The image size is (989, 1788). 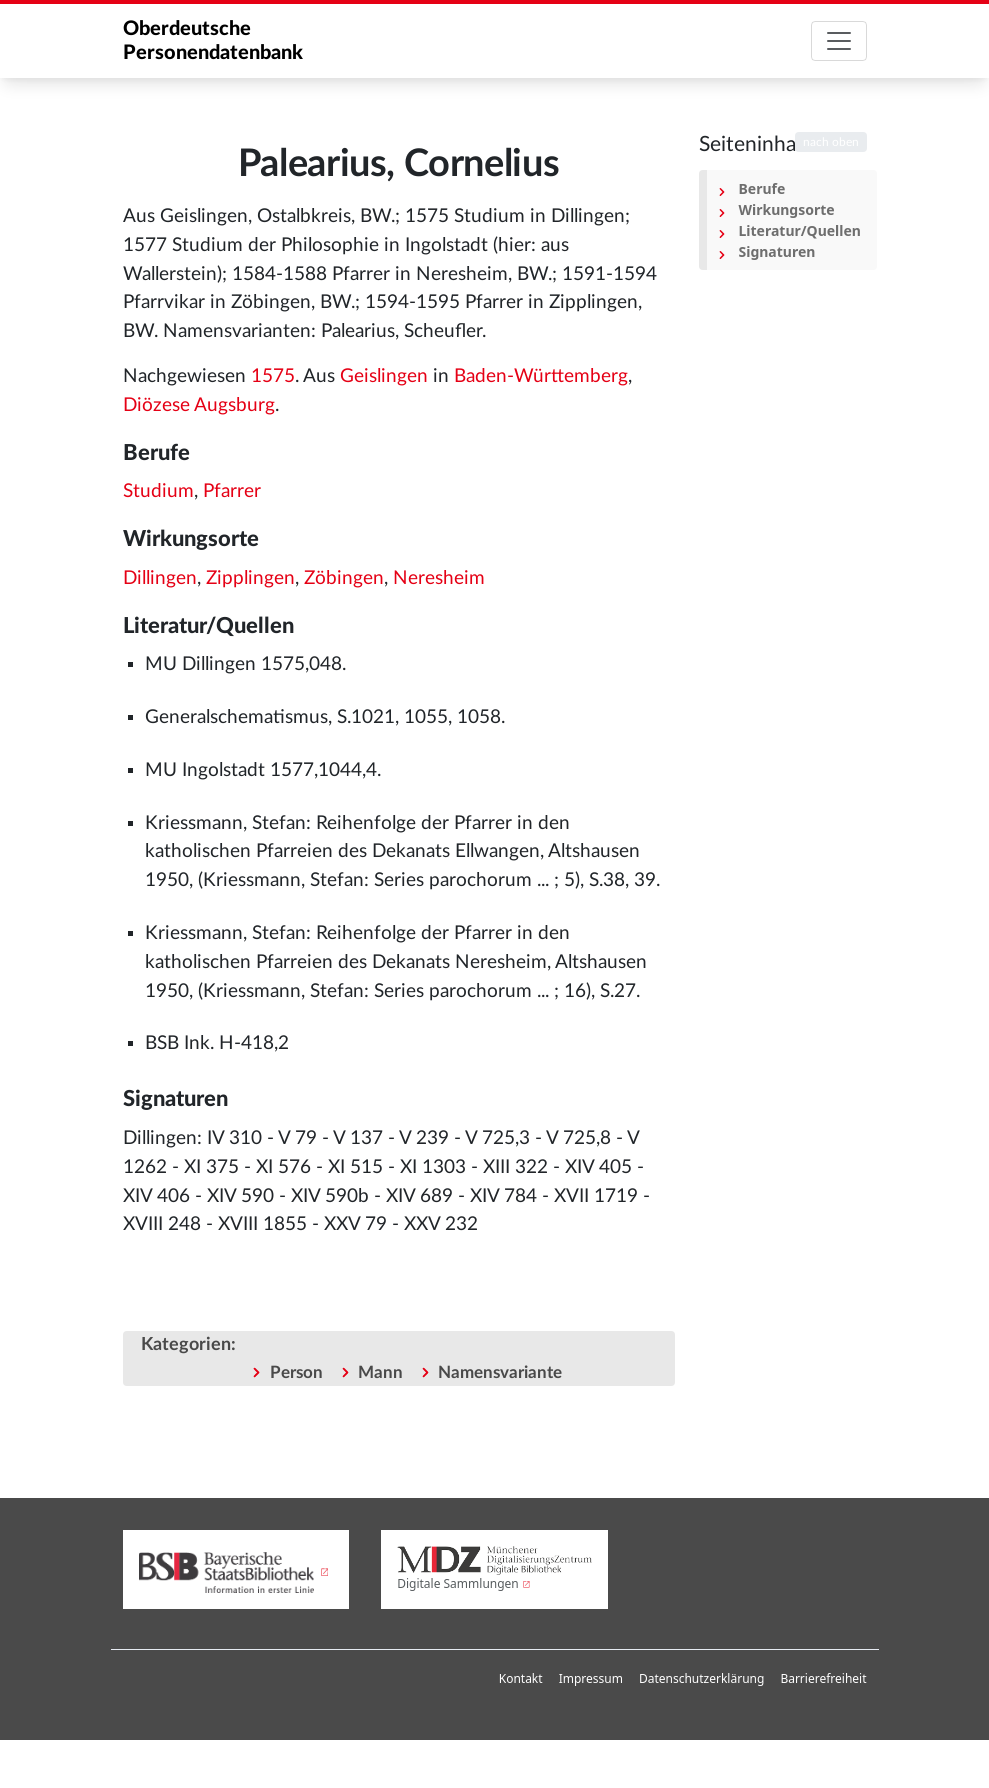 I want to click on Digitale Sammlungen, so click(x=458, y=1583).